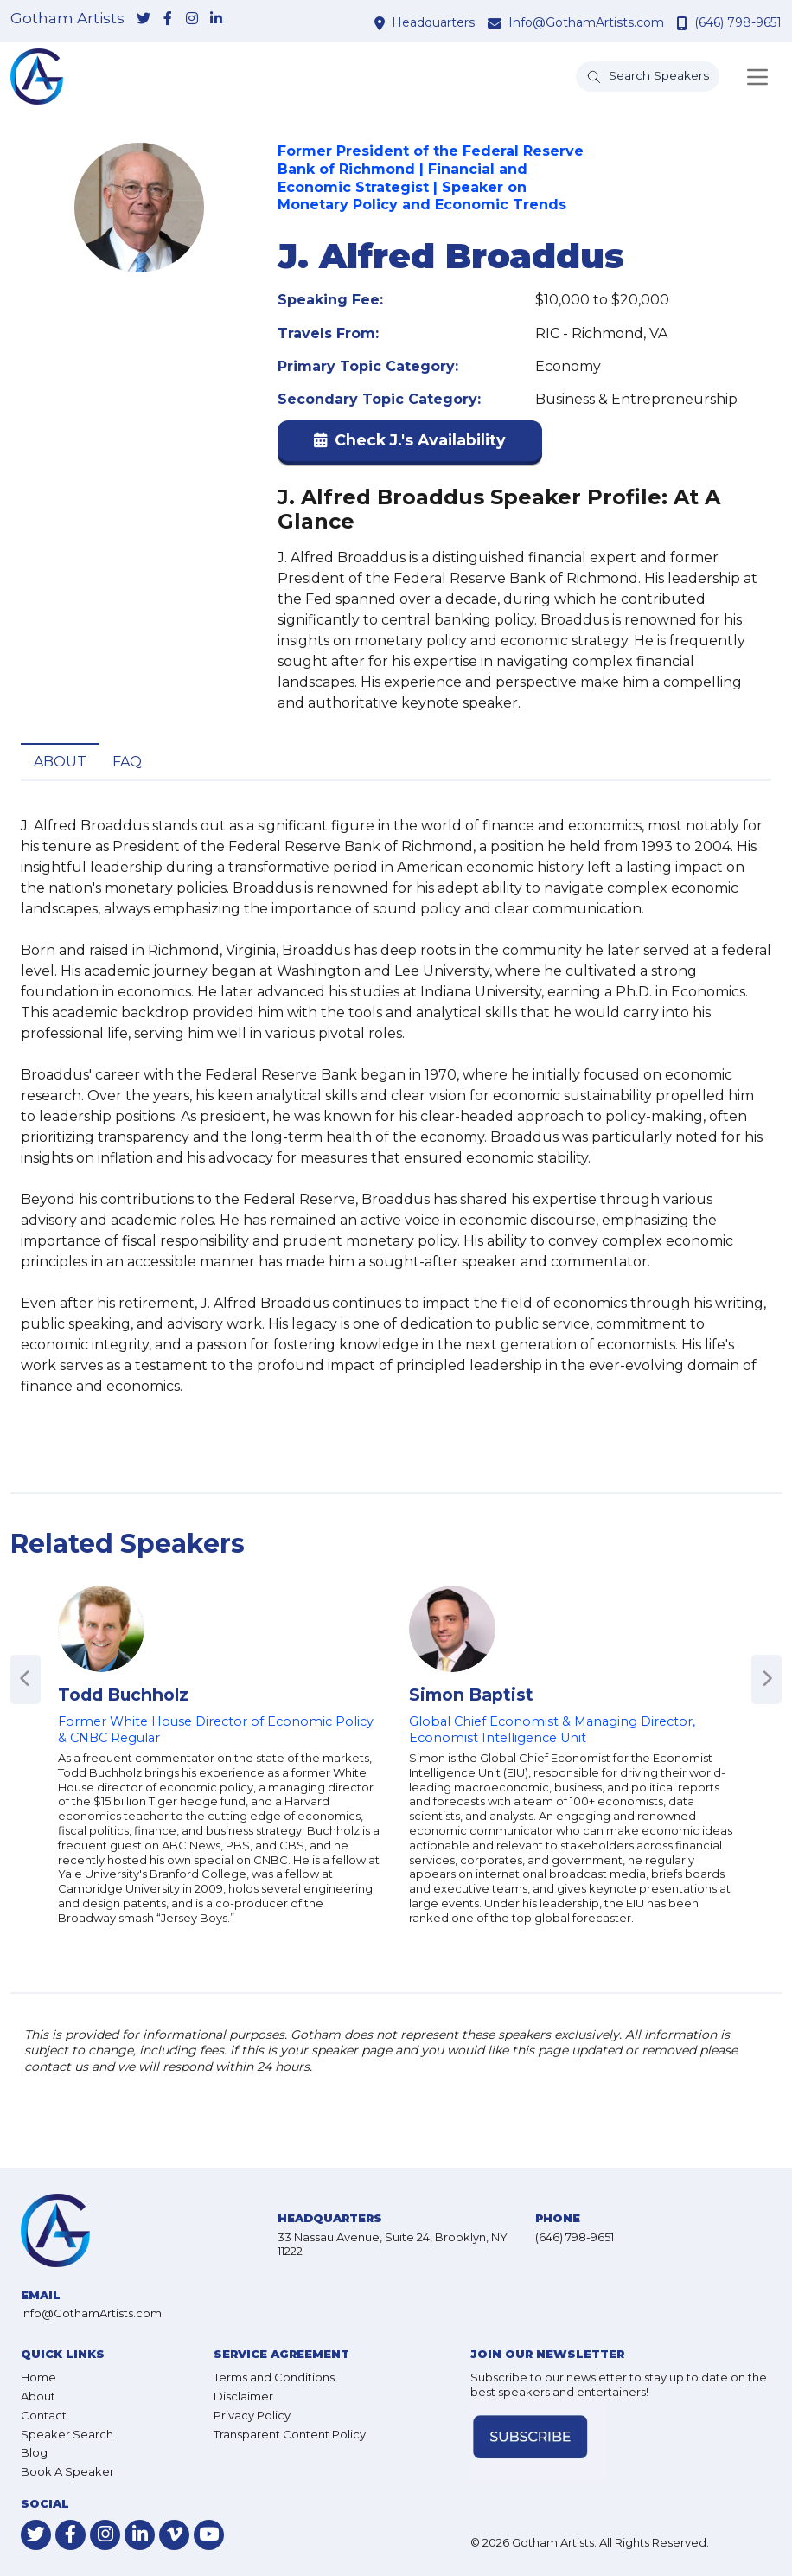 The height and width of the screenshot is (2576, 792). I want to click on Contact, so click(44, 2415).